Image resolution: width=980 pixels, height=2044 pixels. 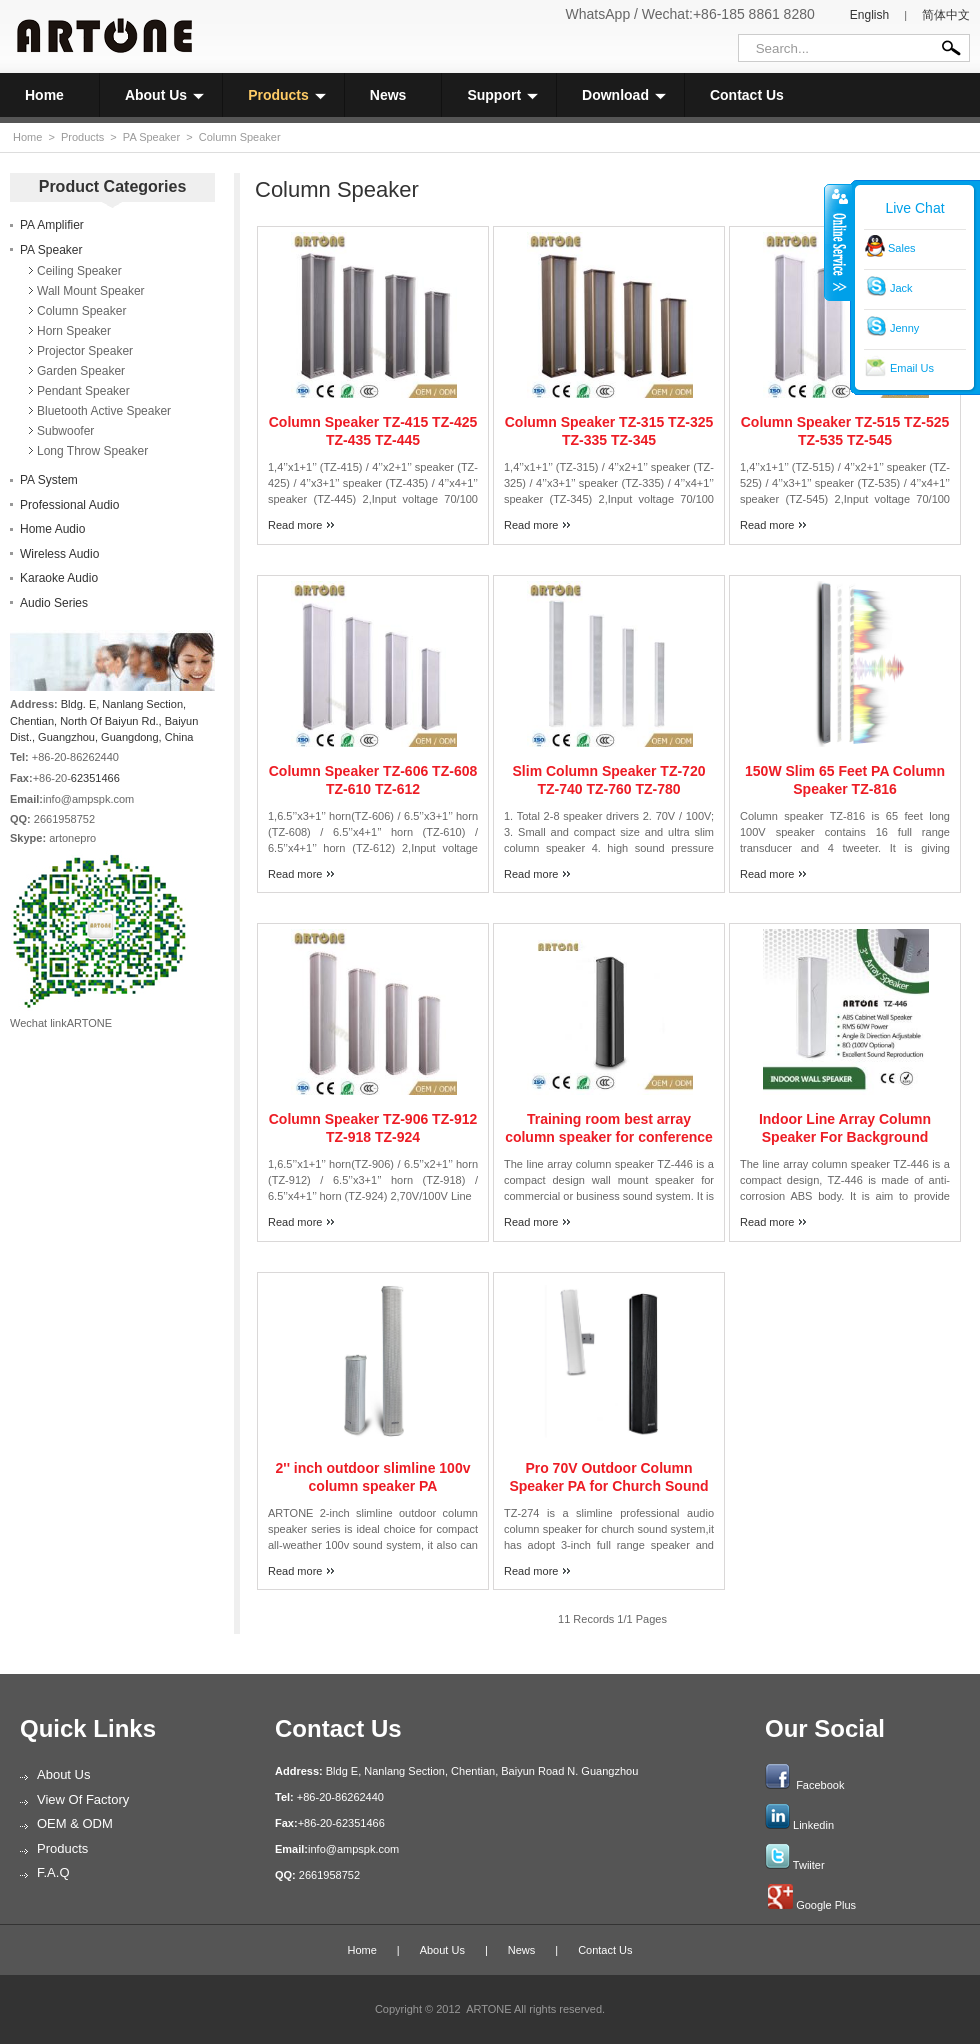 I want to click on Indoor Line Array Column Speaker For Background Music Sound System TZ-446, so click(x=845, y=1137).